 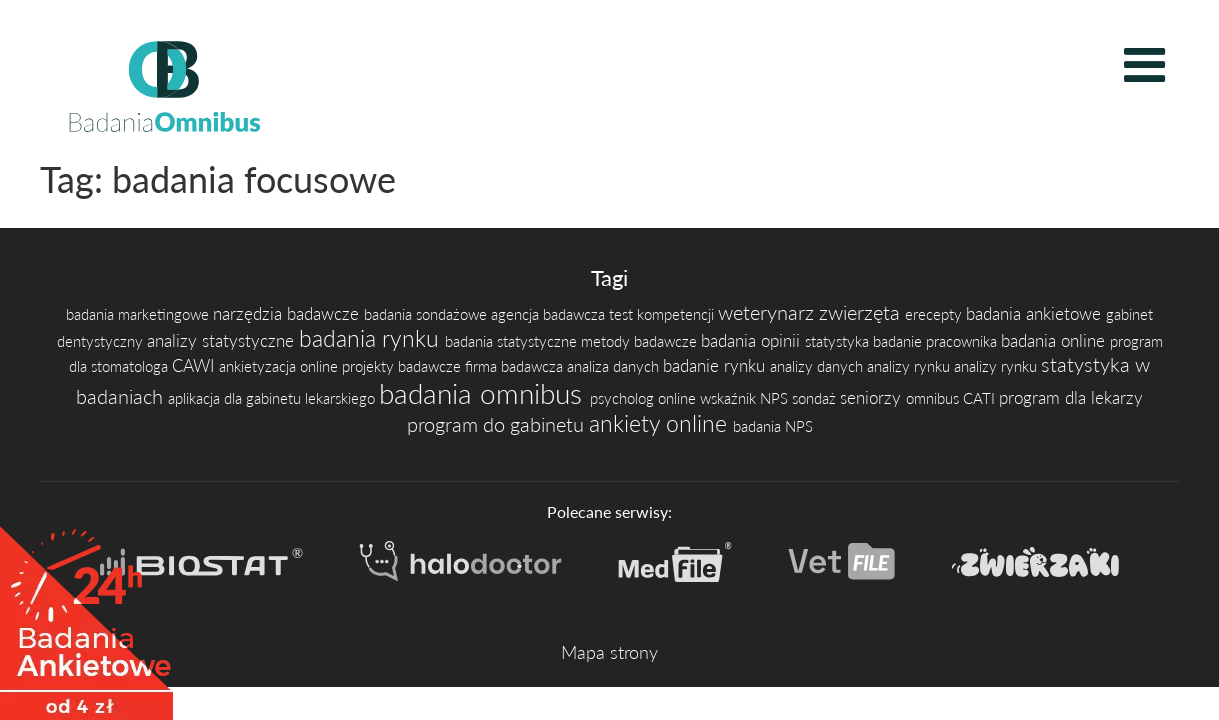 I want to click on badania statystyczne, so click(x=513, y=341).